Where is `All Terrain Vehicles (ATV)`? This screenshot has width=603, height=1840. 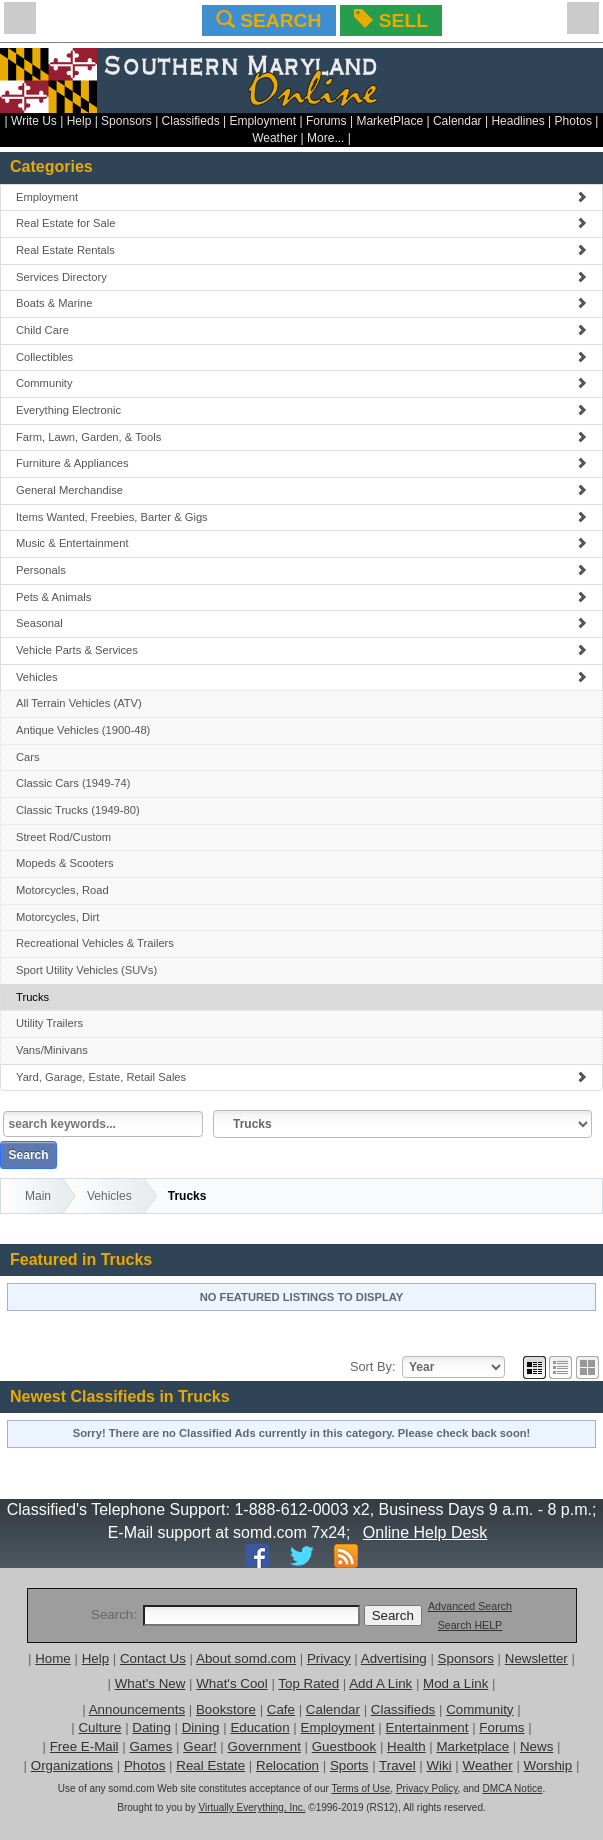
All Terrain Vehicles (ATV) is located at coordinates (79, 703).